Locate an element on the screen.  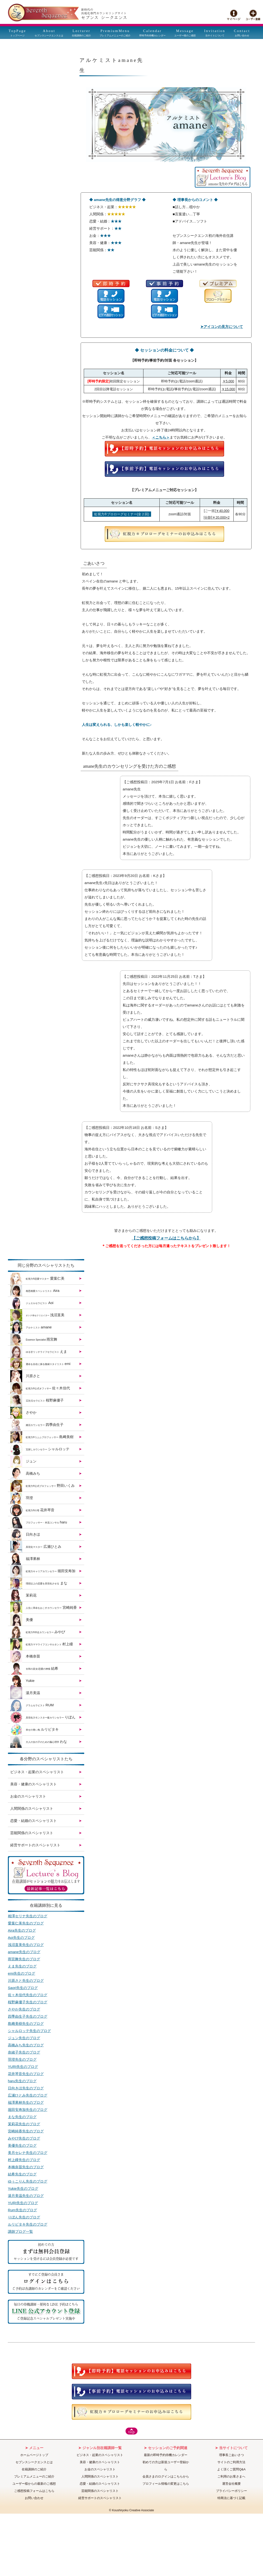
Contact is located at coordinates (242, 33).